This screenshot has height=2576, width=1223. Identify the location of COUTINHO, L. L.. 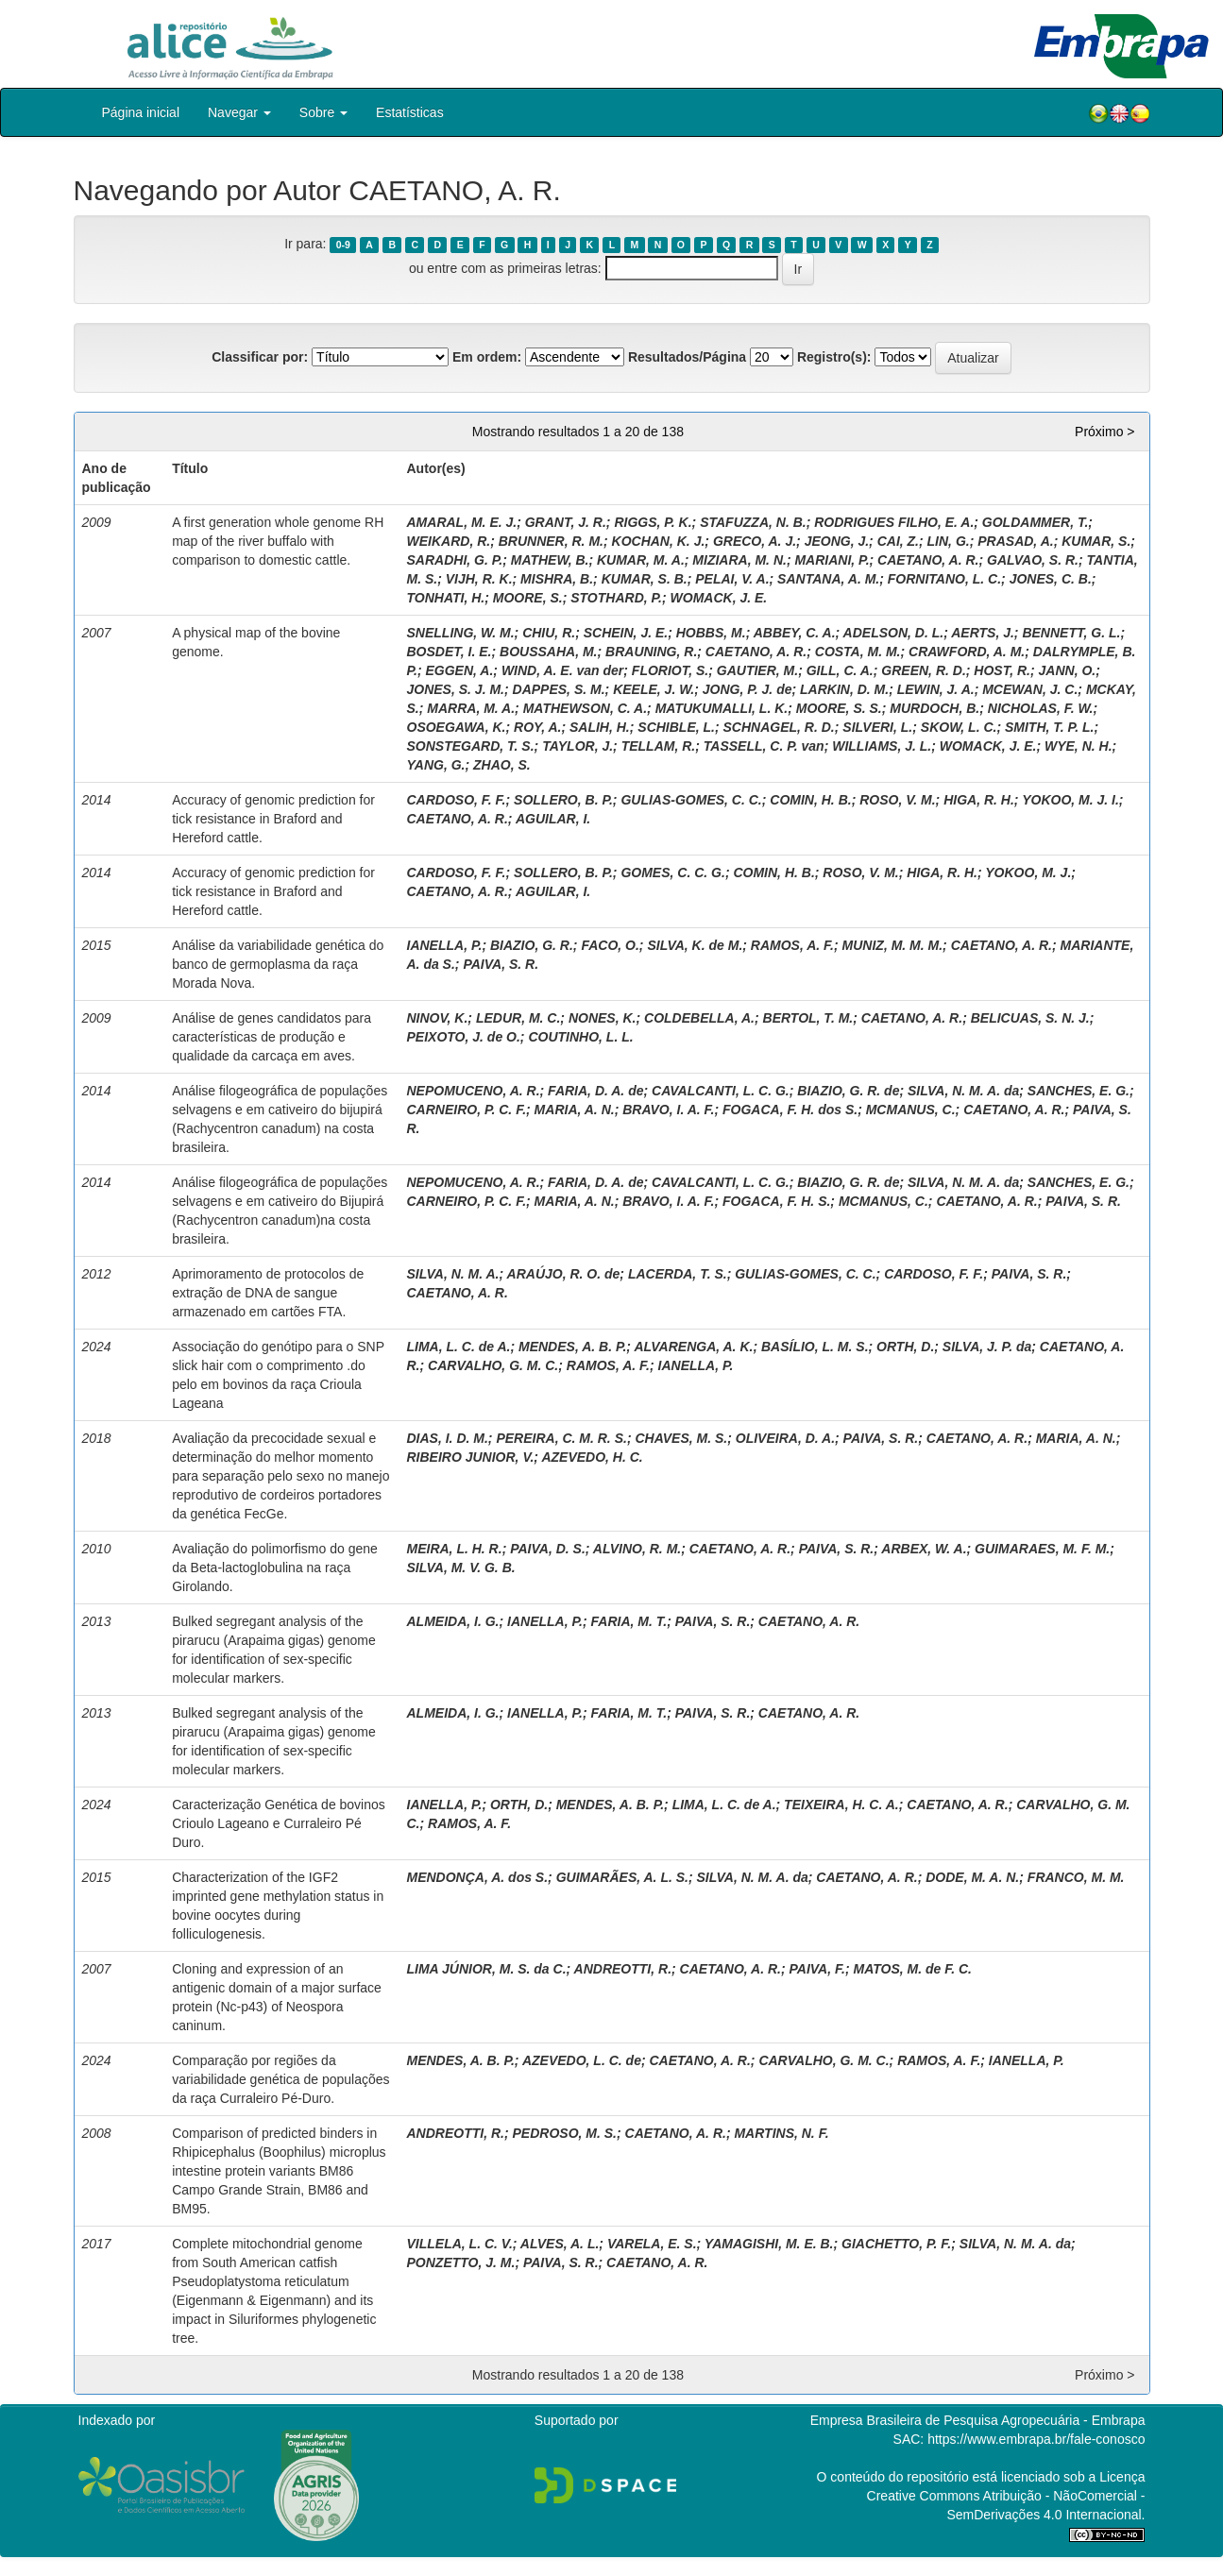
(580, 1036).